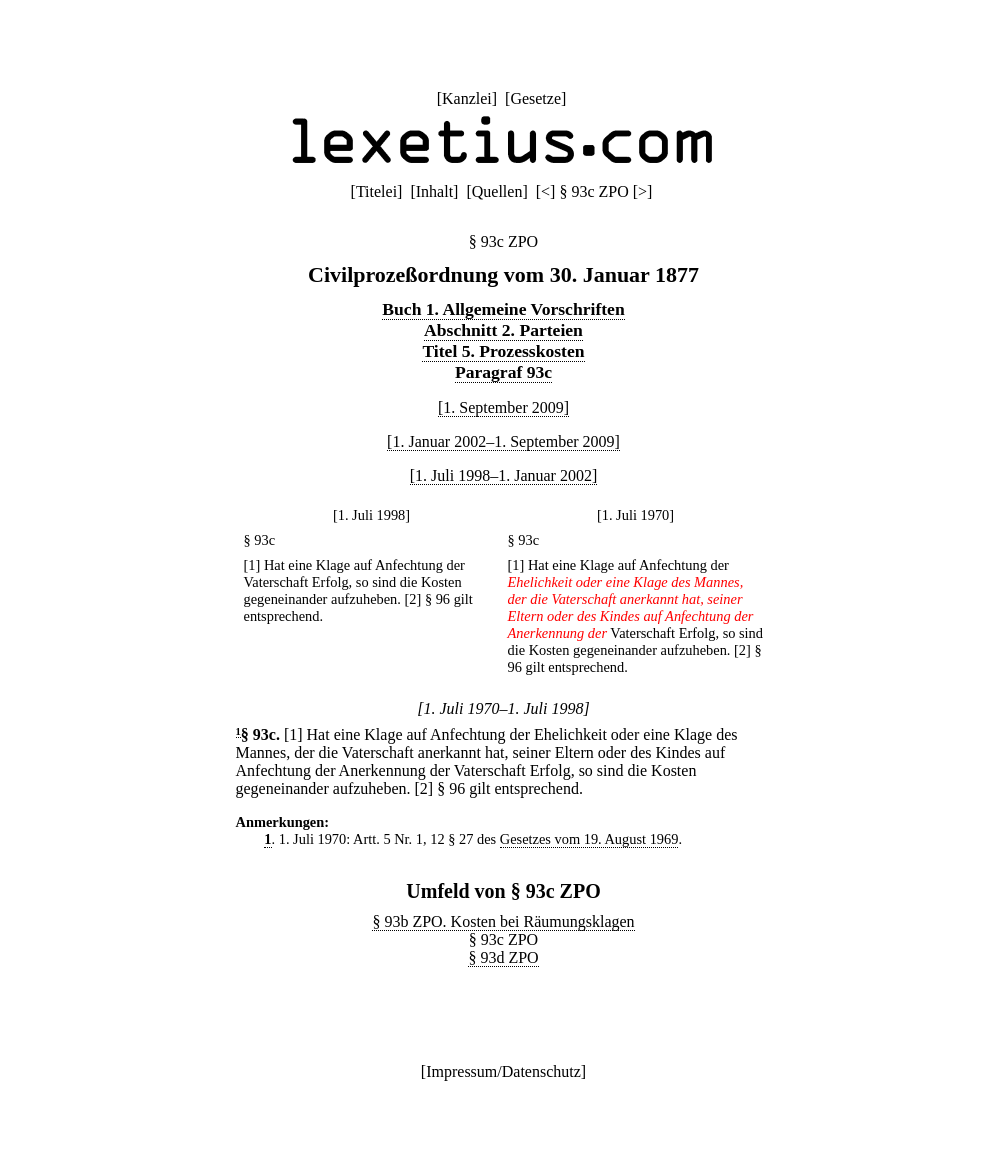 Image resolution: width=1007 pixels, height=1171 pixels. What do you see at coordinates (535, 98) in the screenshot?
I see `Gesetze` at bounding box center [535, 98].